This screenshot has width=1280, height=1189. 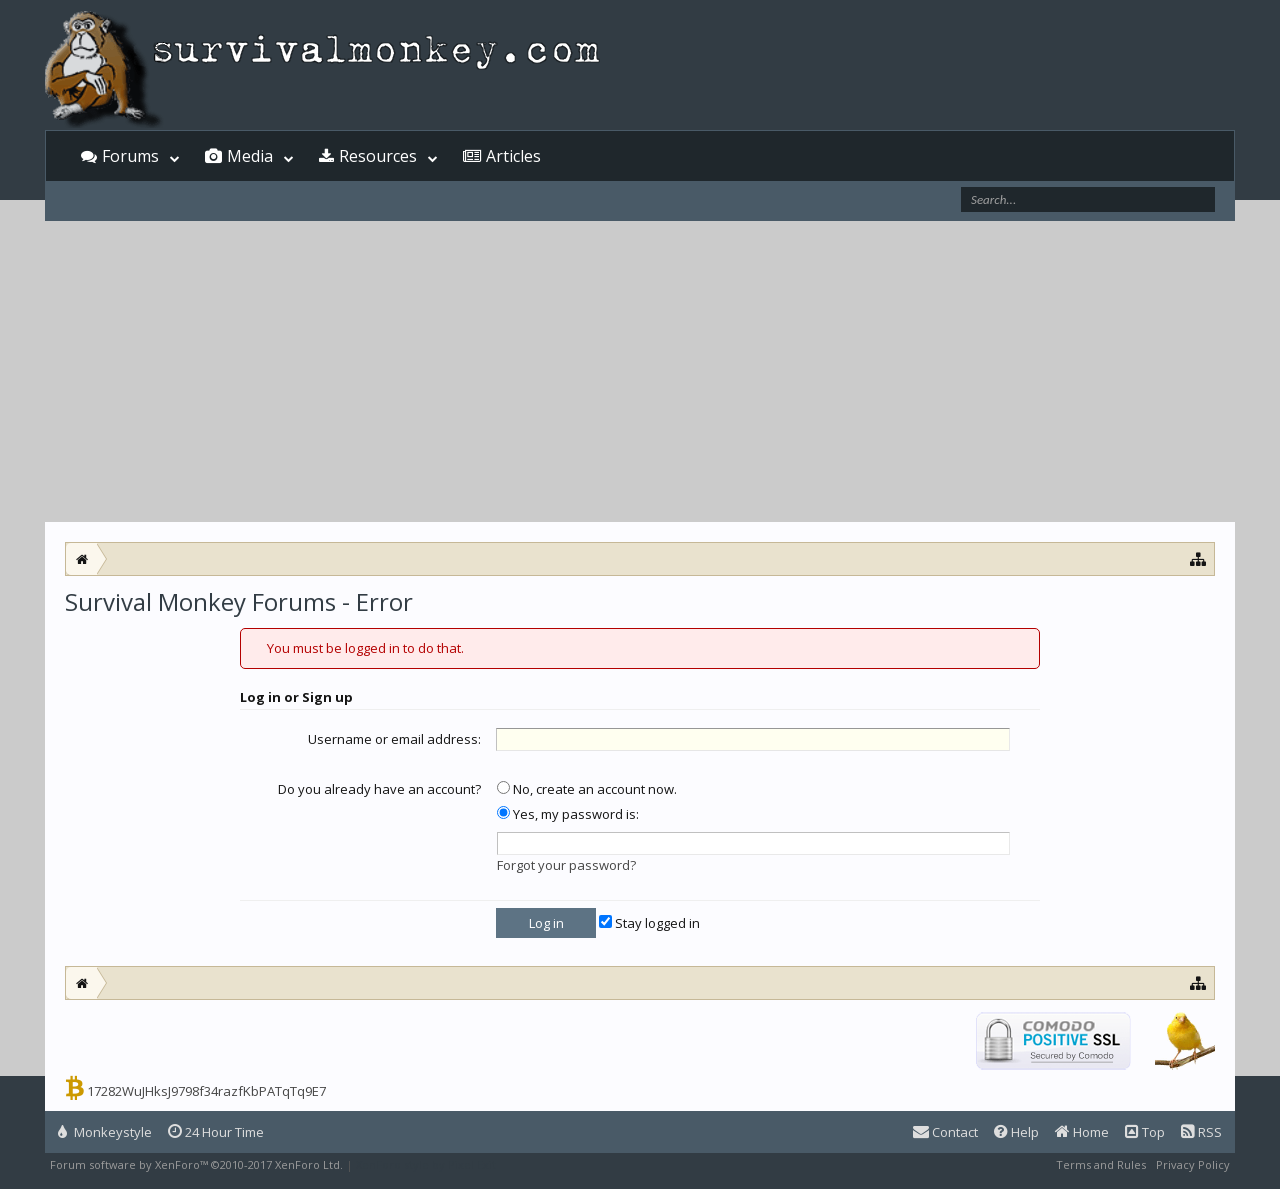 What do you see at coordinates (1201, 1132) in the screenshot?
I see `RSS` at bounding box center [1201, 1132].